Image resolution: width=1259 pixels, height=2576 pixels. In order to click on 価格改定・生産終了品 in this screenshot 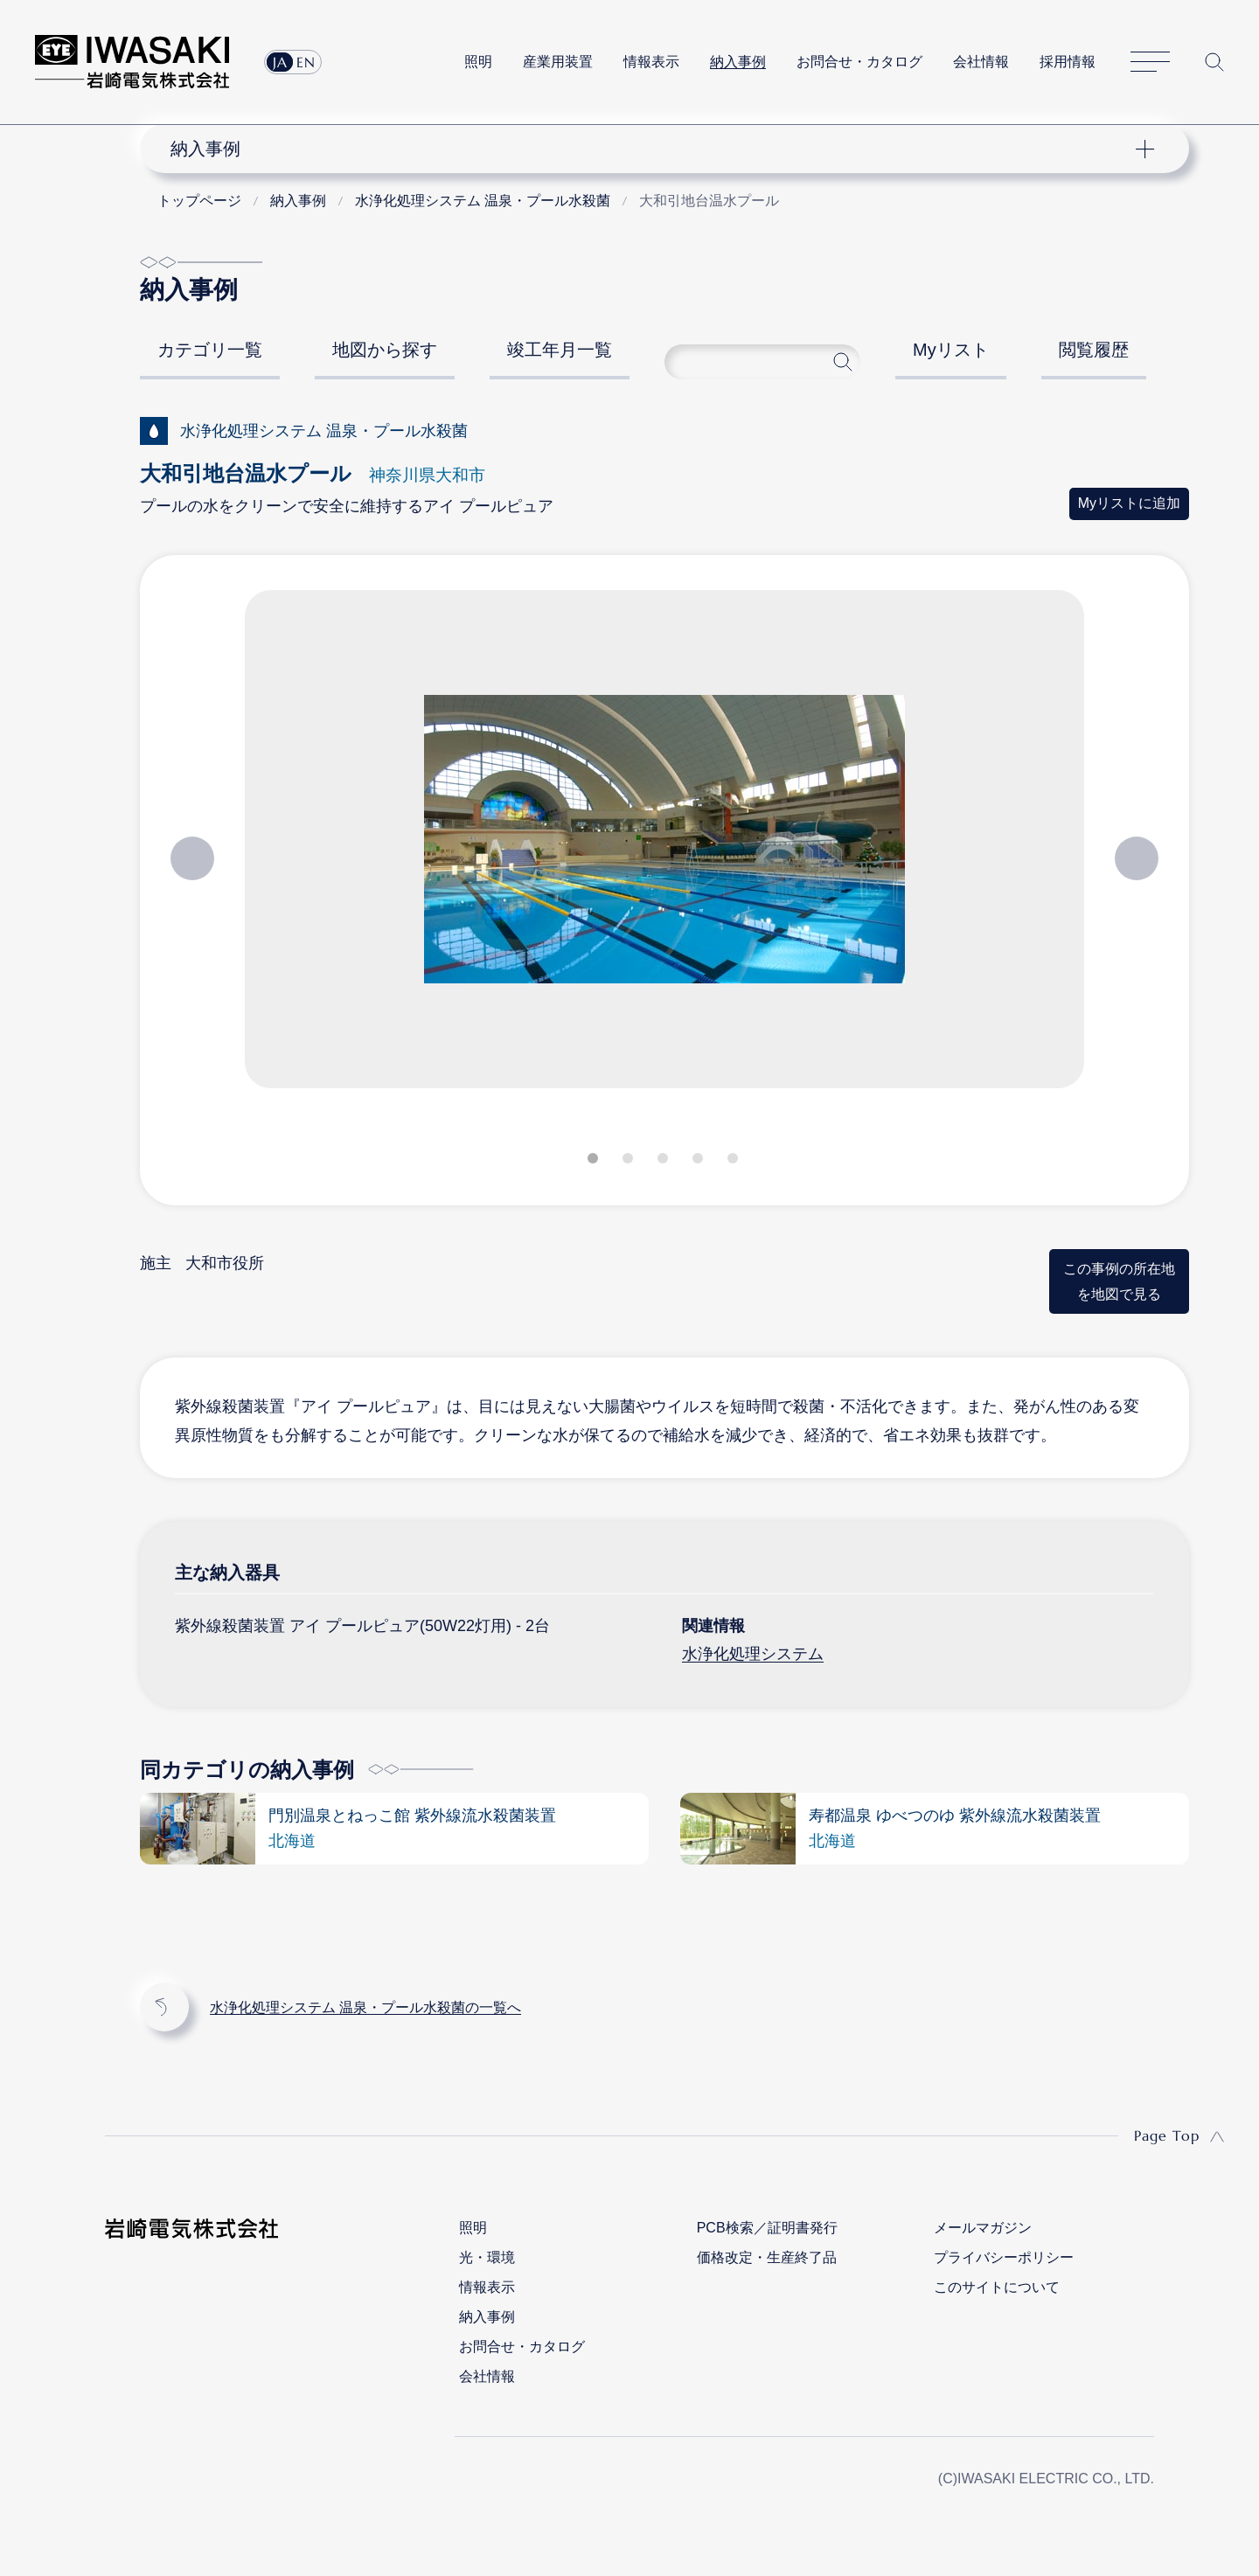, I will do `click(767, 2257)`.